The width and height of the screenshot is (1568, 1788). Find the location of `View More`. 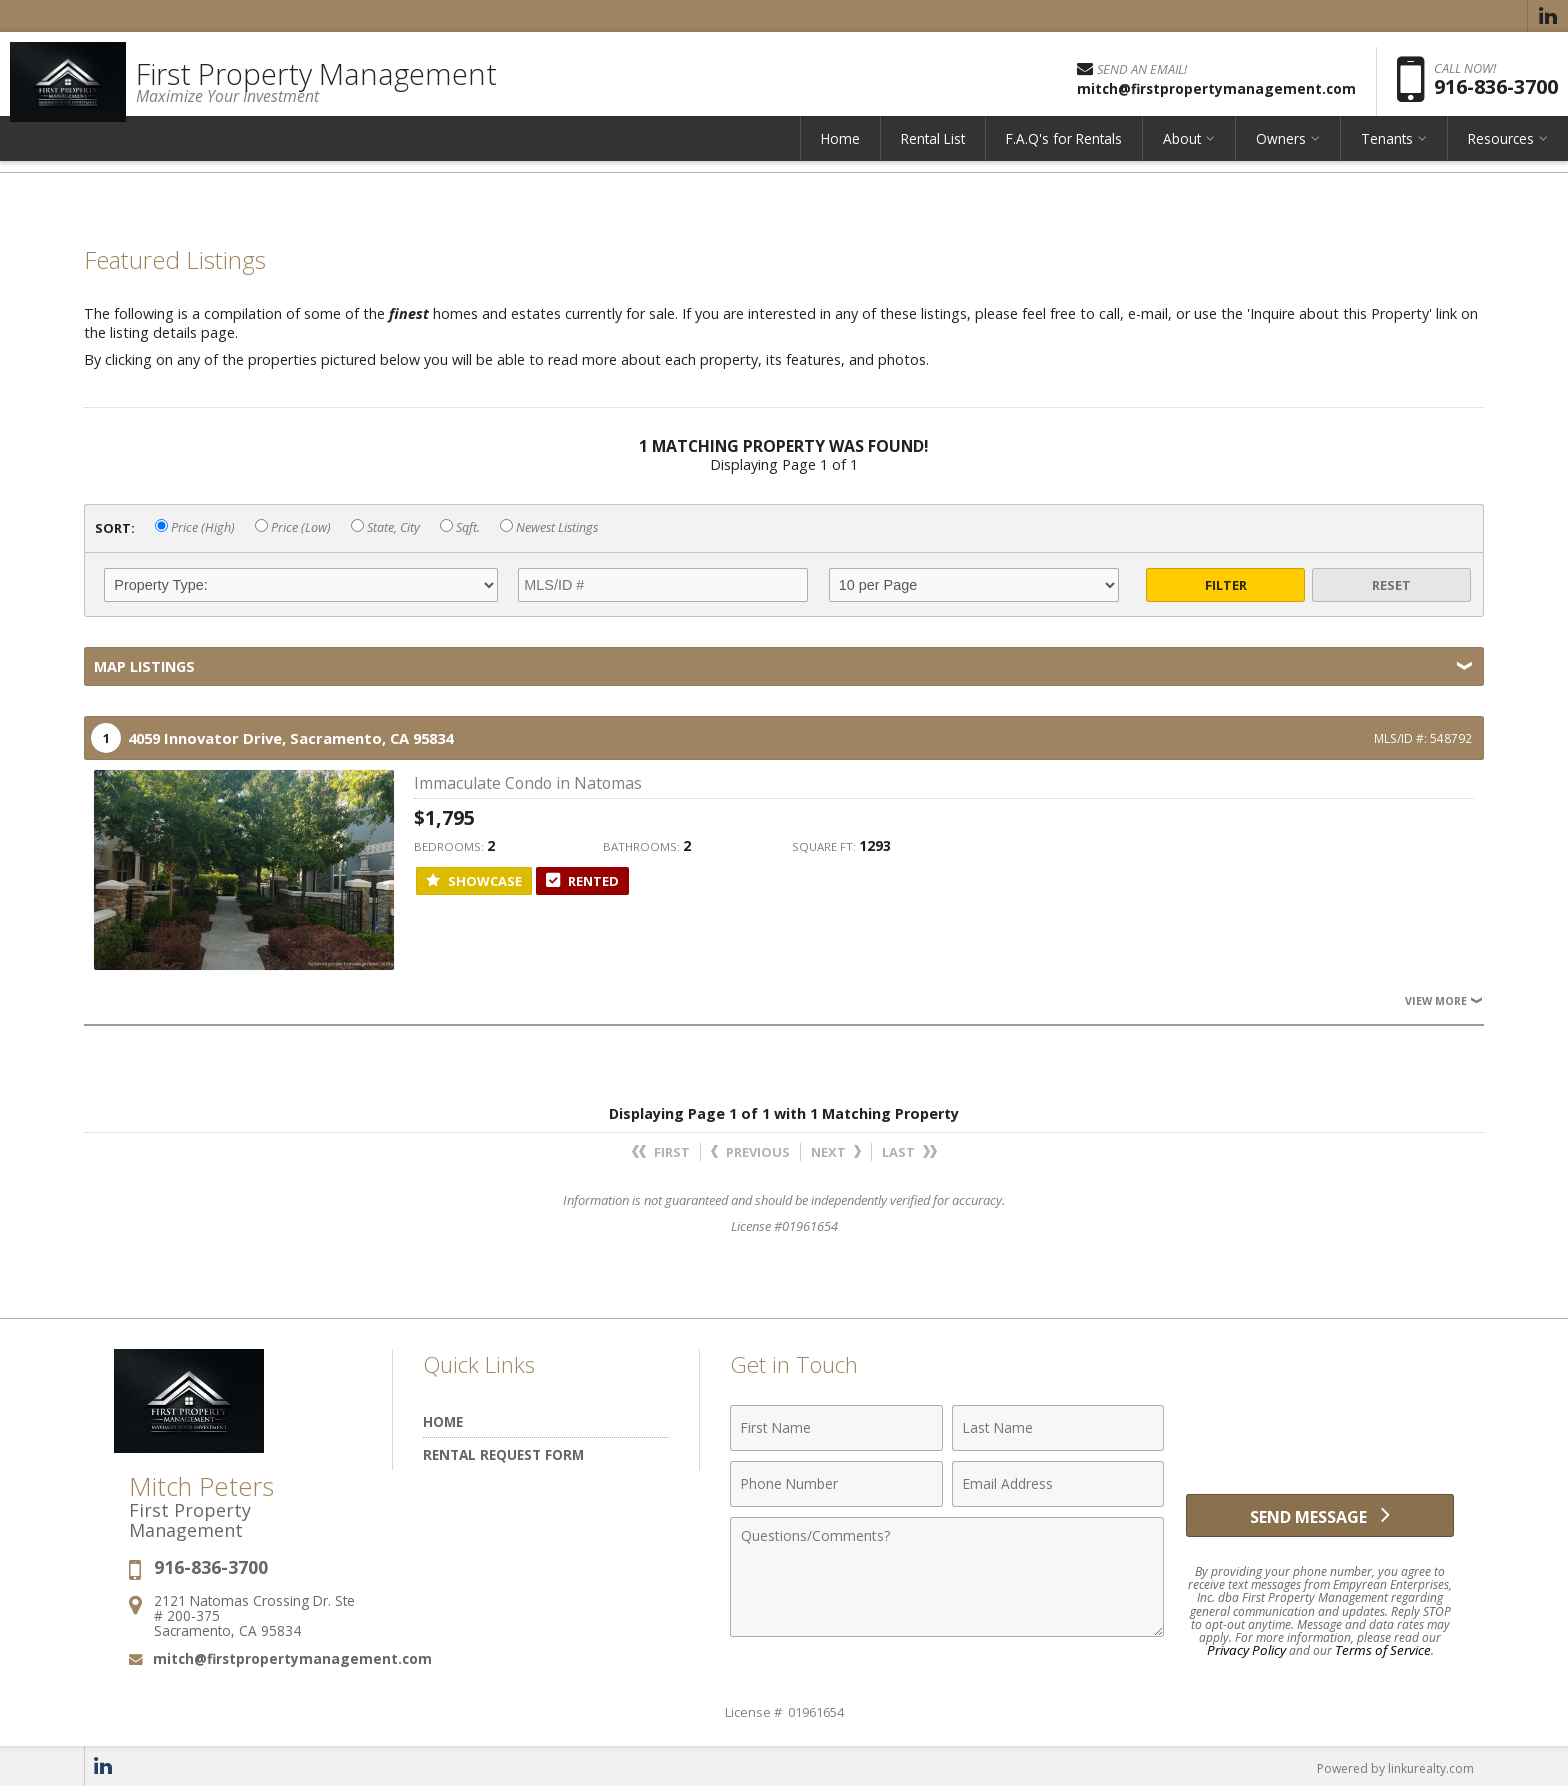

View More is located at coordinates (1442, 1000).